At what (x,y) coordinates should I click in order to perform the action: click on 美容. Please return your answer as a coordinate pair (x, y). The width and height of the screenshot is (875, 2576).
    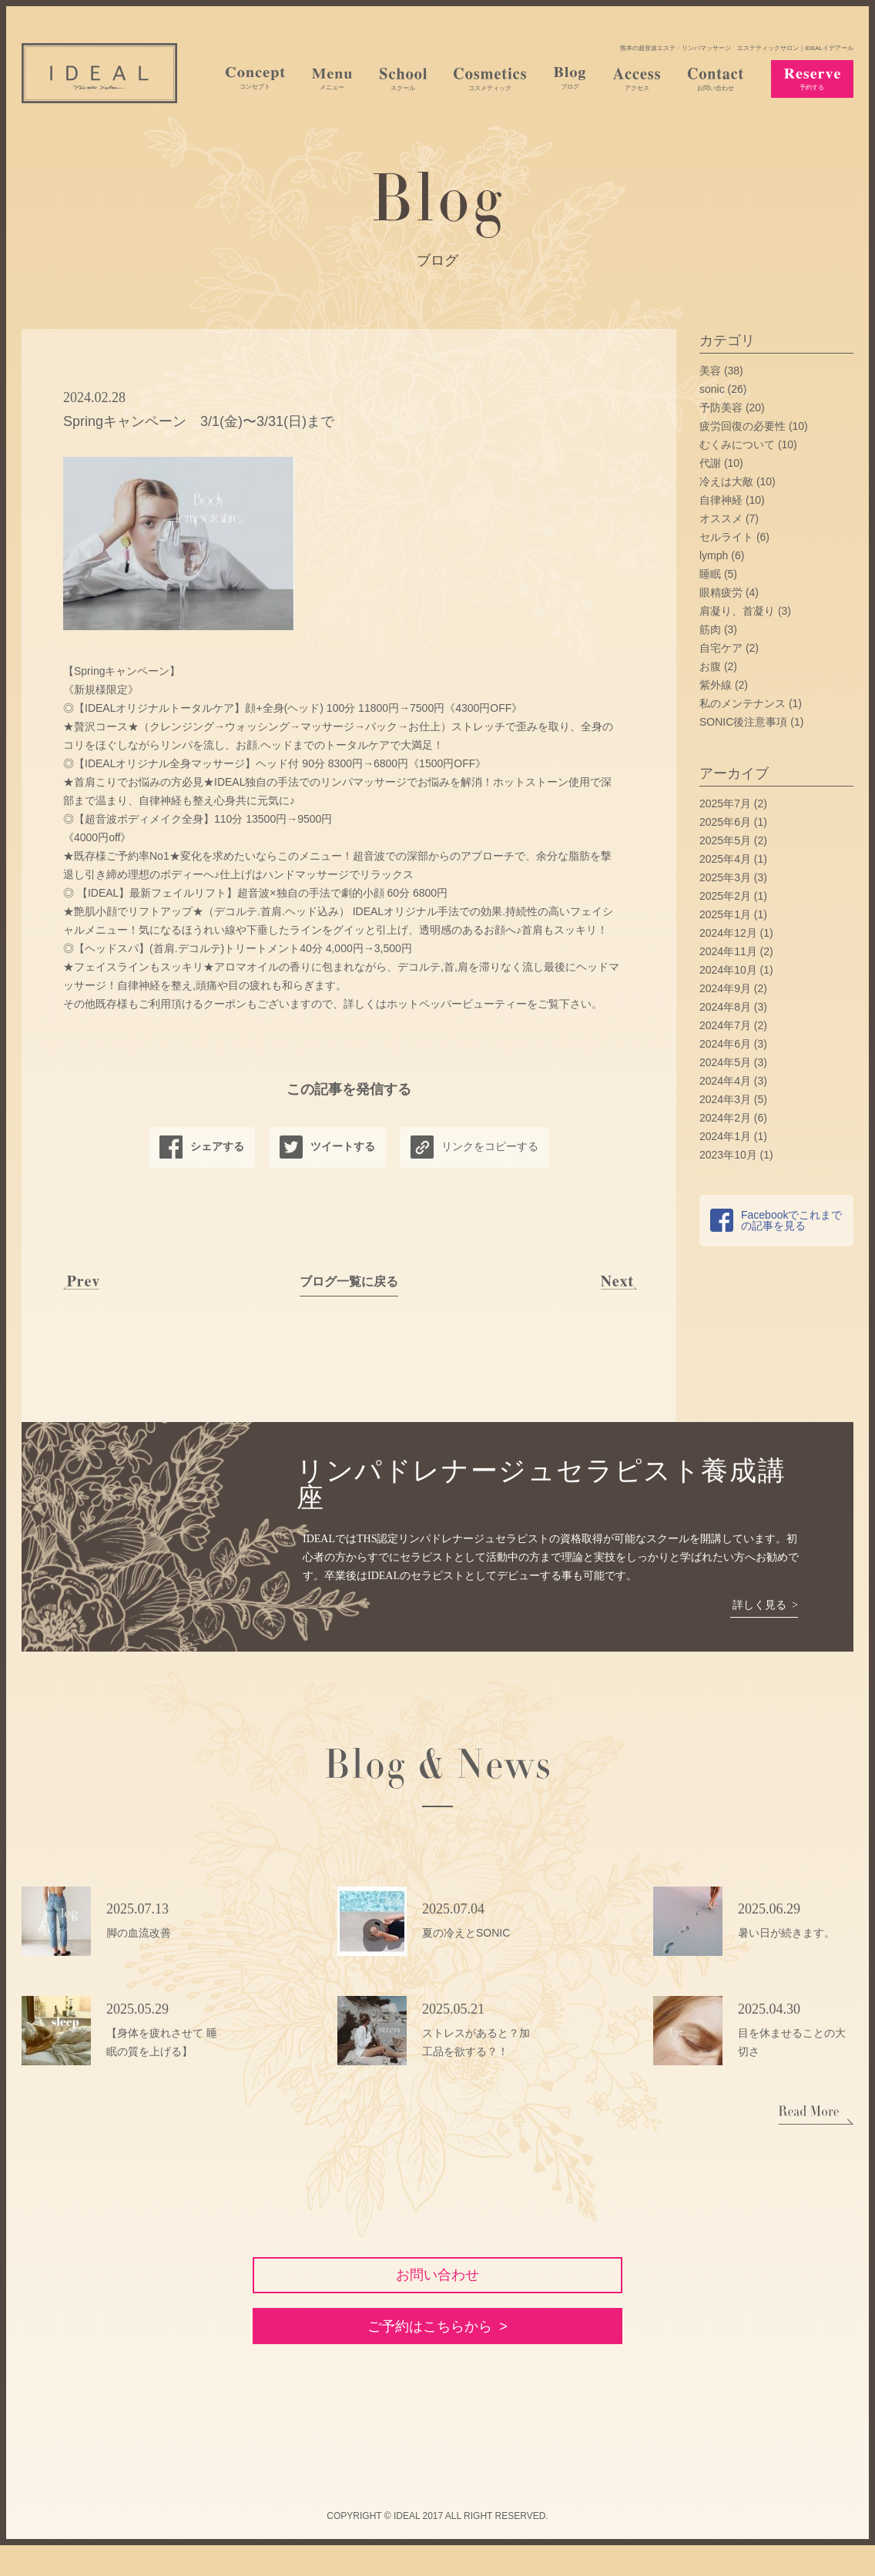
    Looking at the image, I should click on (710, 370).